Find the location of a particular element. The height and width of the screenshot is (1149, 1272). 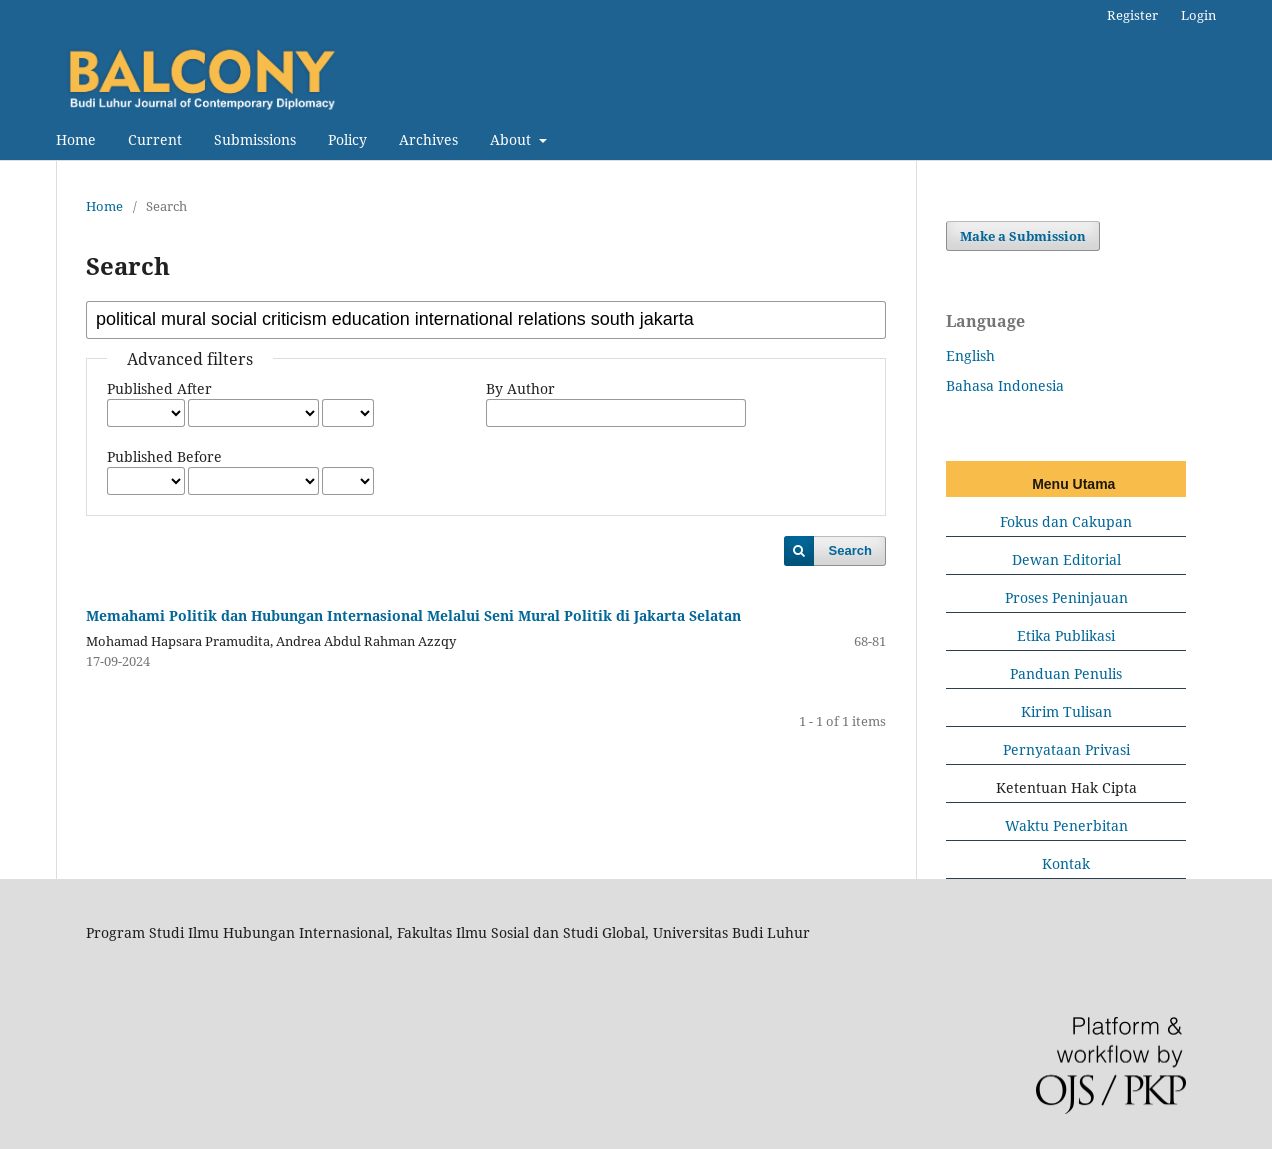

Current is located at coordinates (155, 139).